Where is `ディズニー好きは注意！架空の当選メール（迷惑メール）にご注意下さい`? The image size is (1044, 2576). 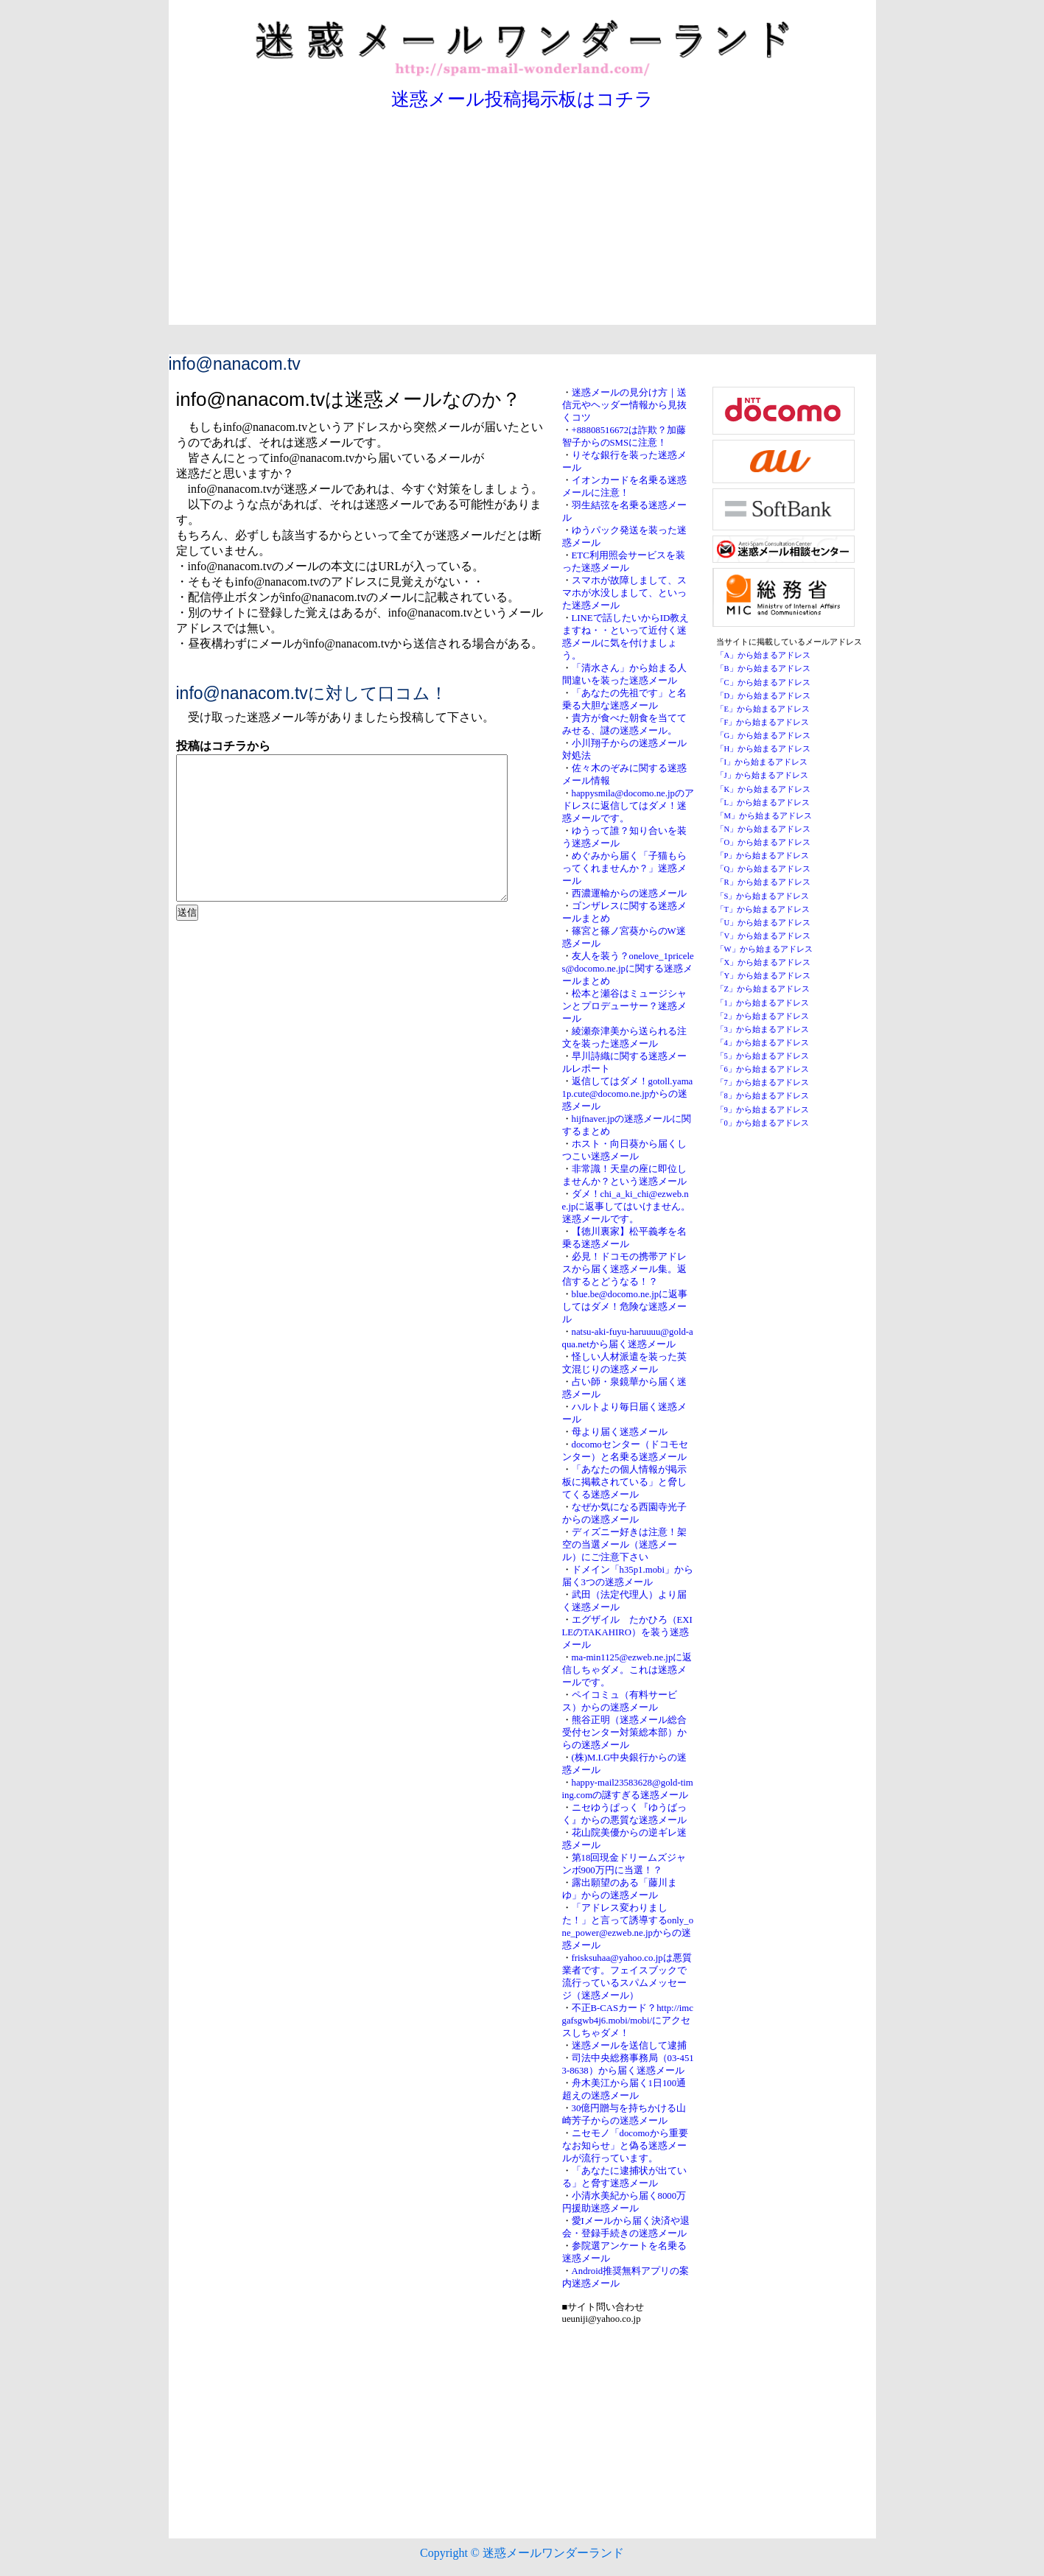
ディズニー好きは注意！架空の当選メール（迷惑メール）にご注意下さい is located at coordinates (624, 1544).